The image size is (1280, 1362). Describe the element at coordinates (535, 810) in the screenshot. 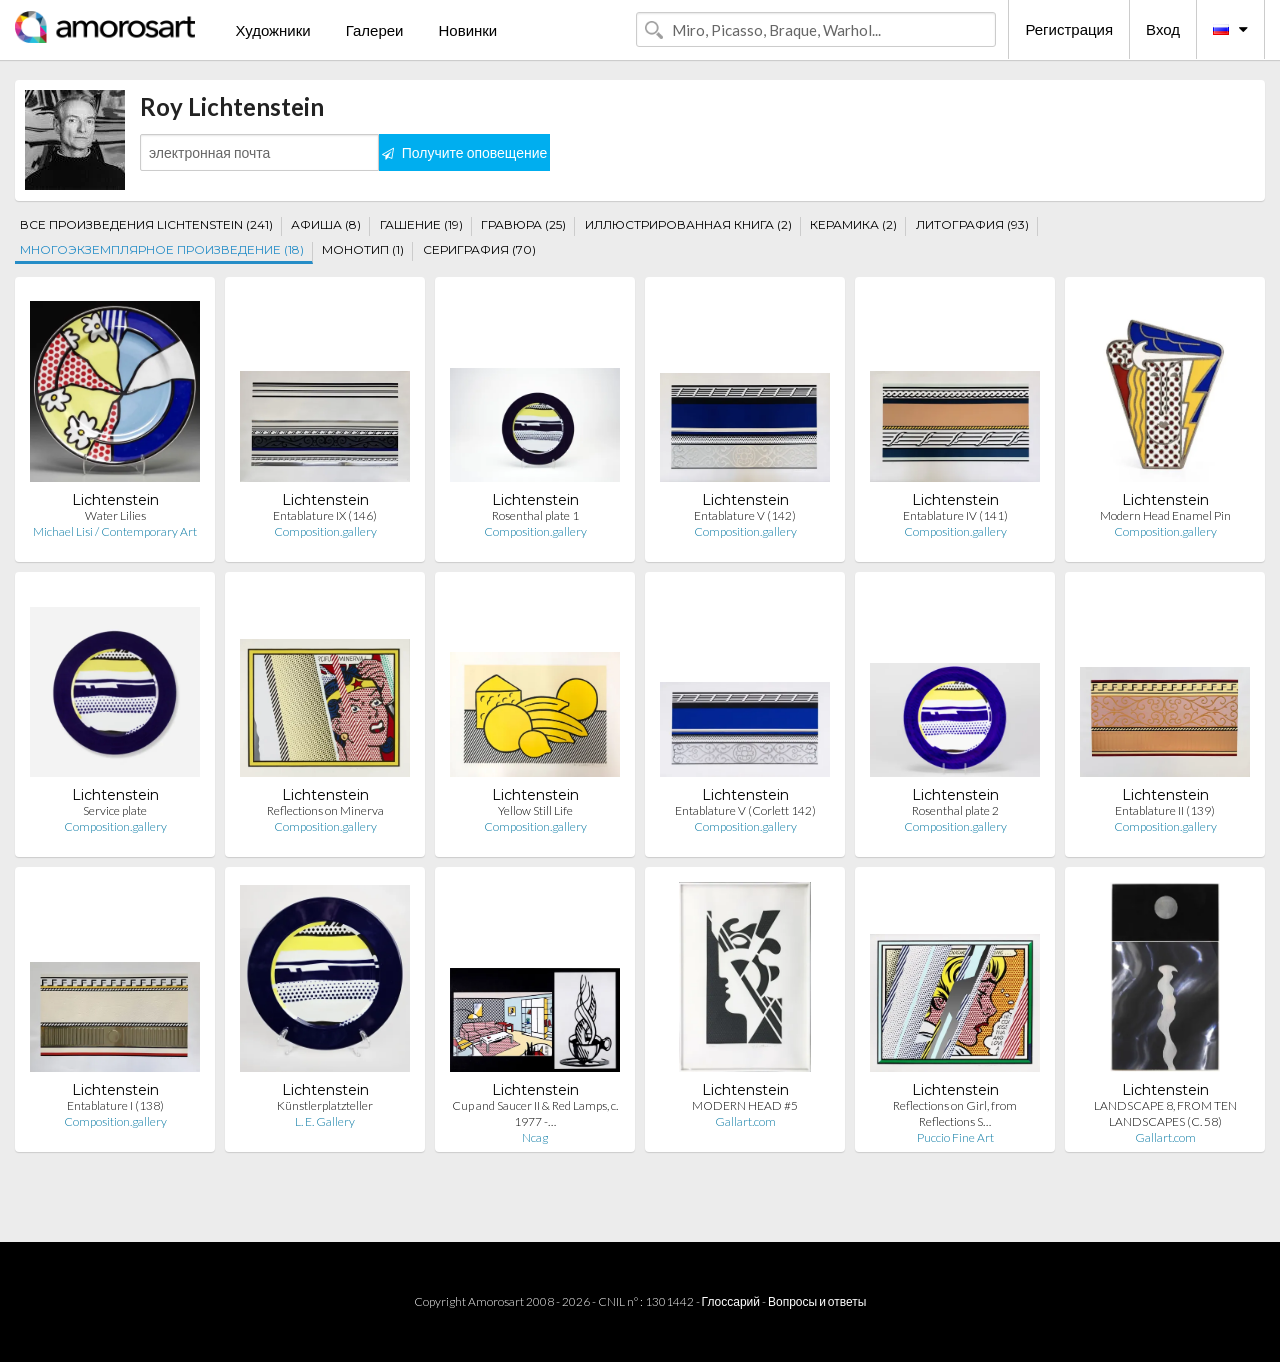

I see `Yellow Still Life` at that location.